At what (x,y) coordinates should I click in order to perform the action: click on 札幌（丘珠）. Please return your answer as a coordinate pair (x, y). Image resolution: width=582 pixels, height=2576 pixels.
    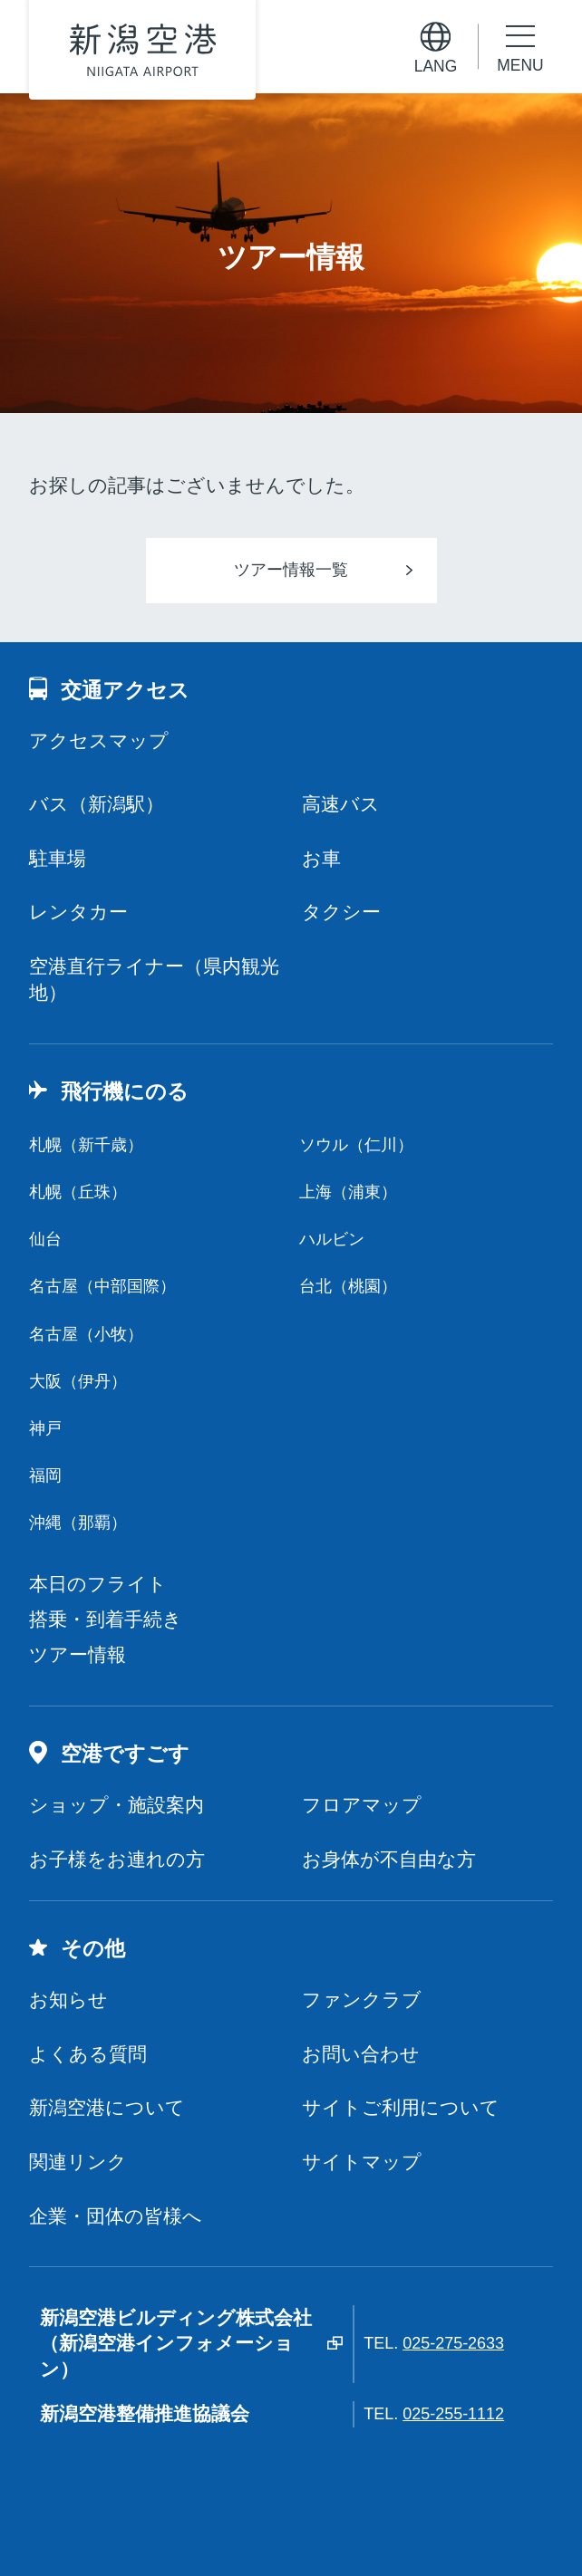
    Looking at the image, I should click on (78, 1192).